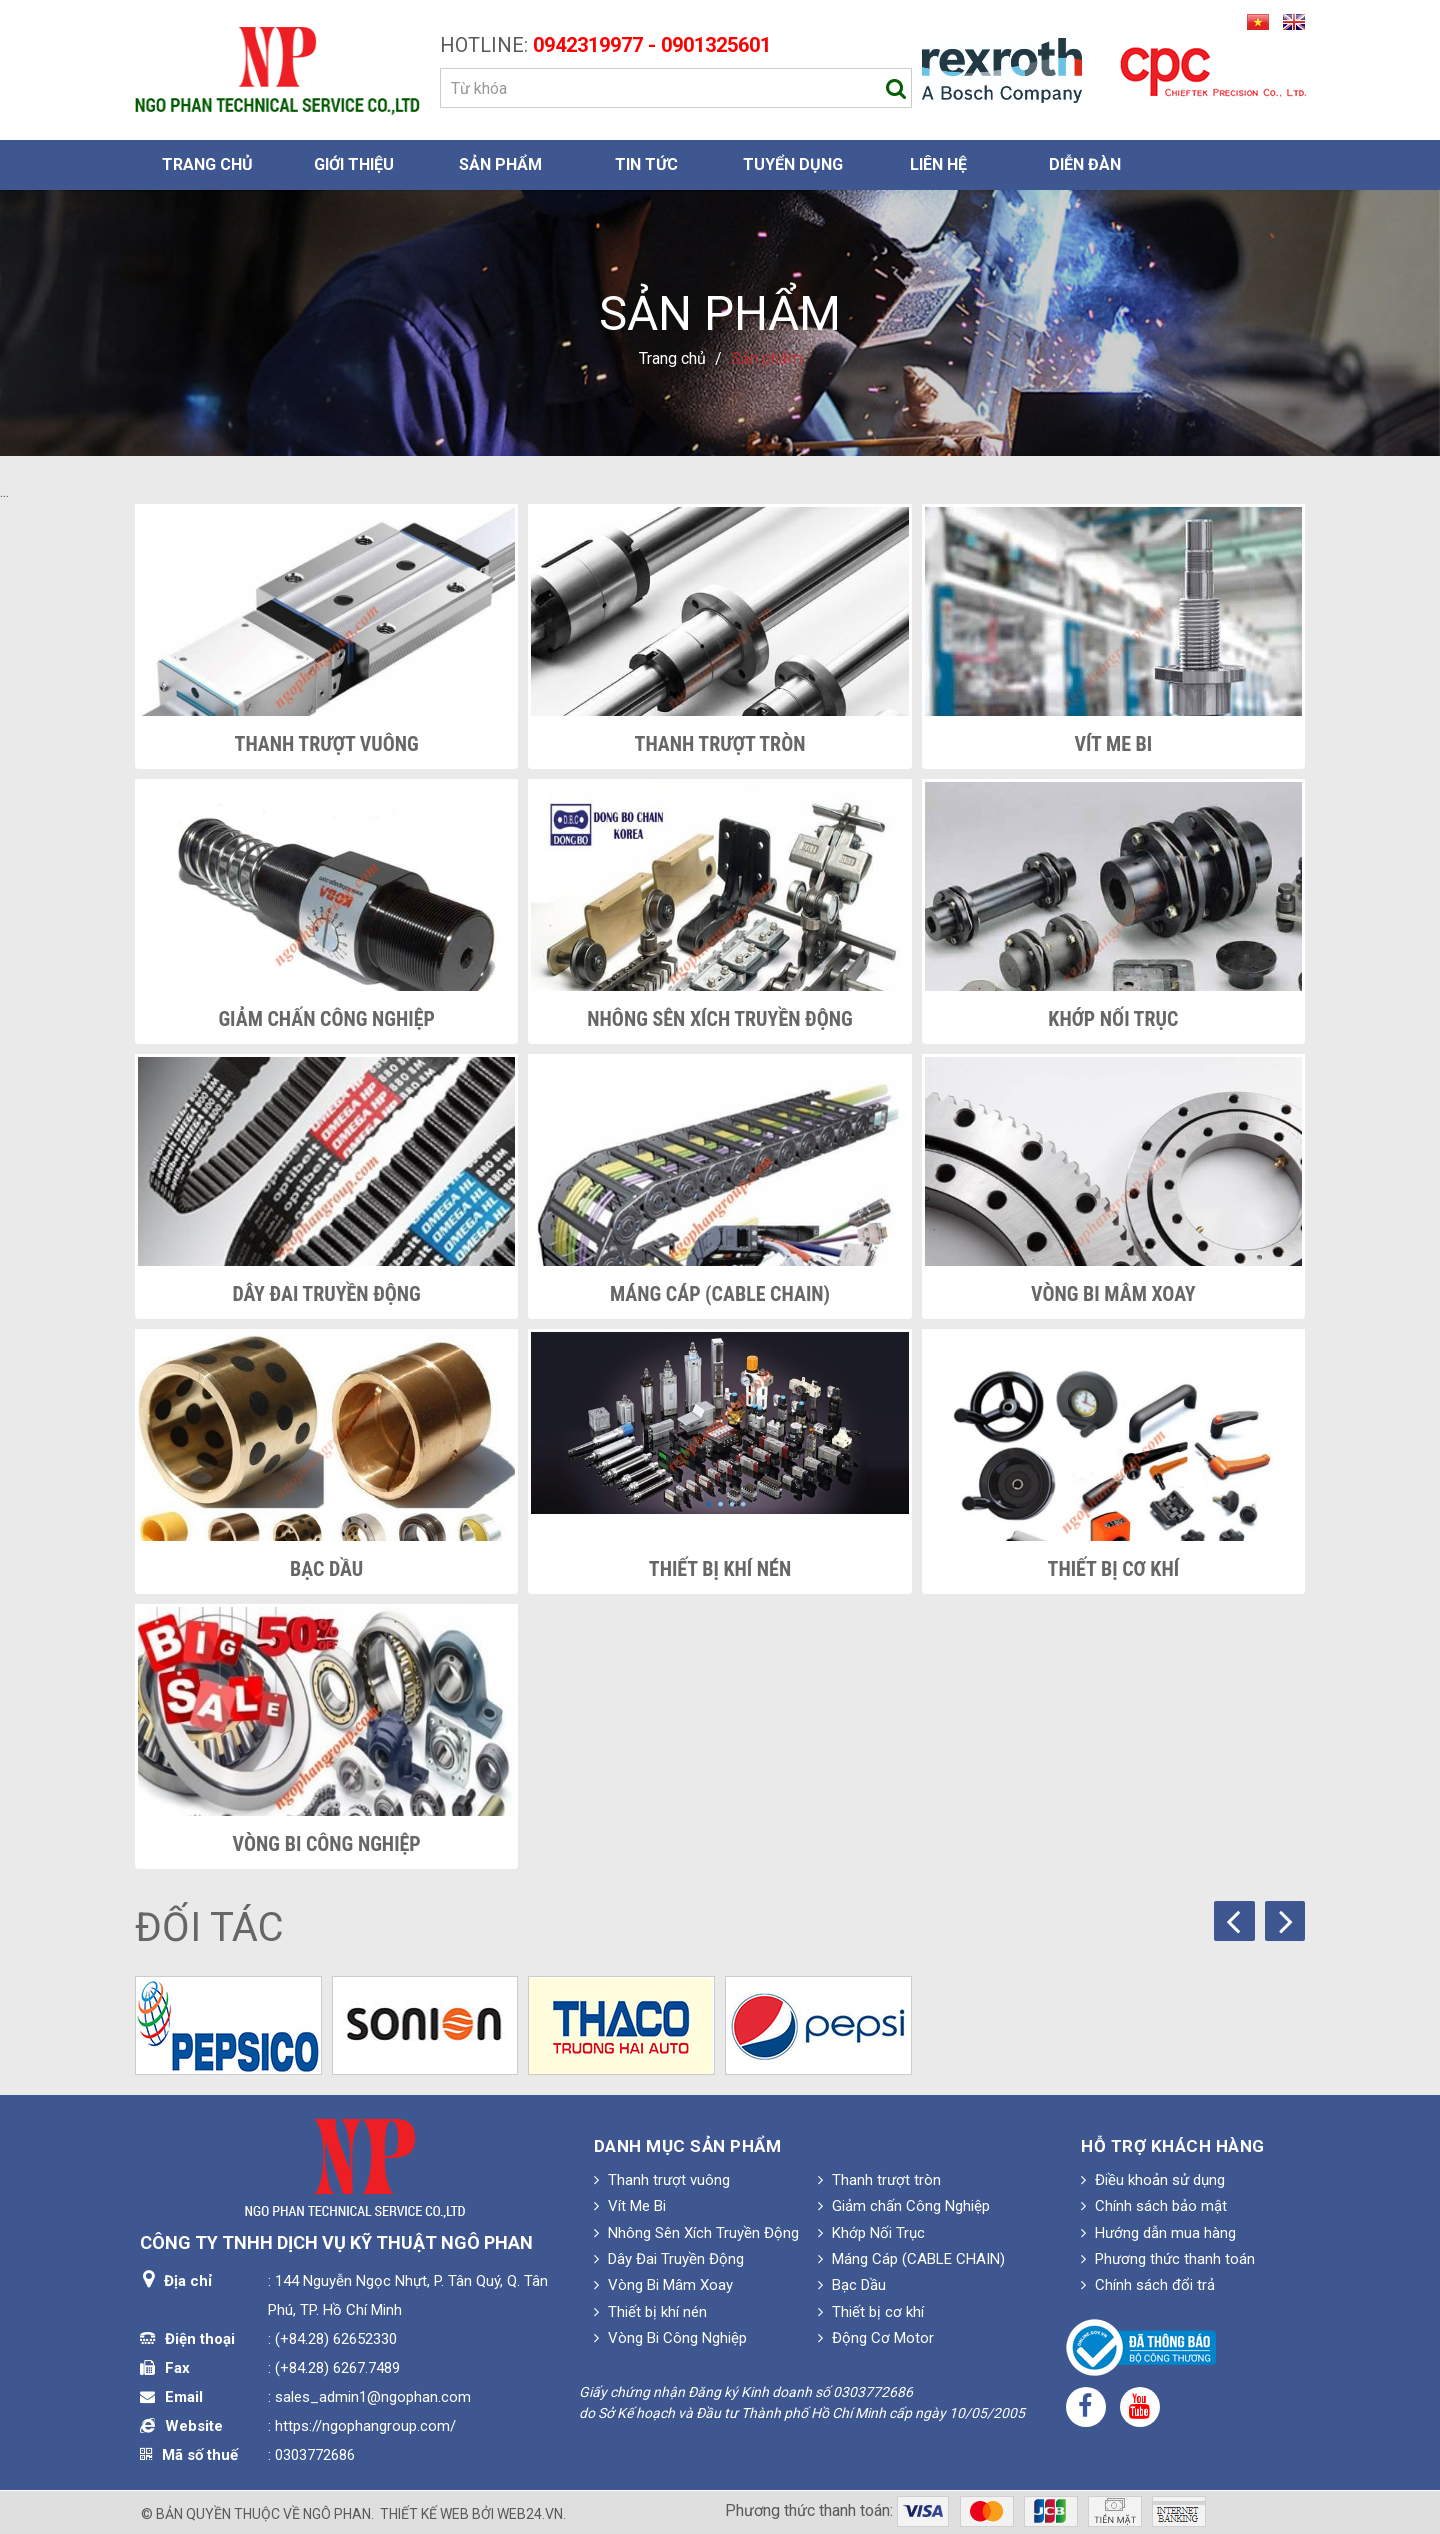 The height and width of the screenshot is (2534, 1440). I want to click on Hướng dẫn mua hàng, so click(1158, 2233).